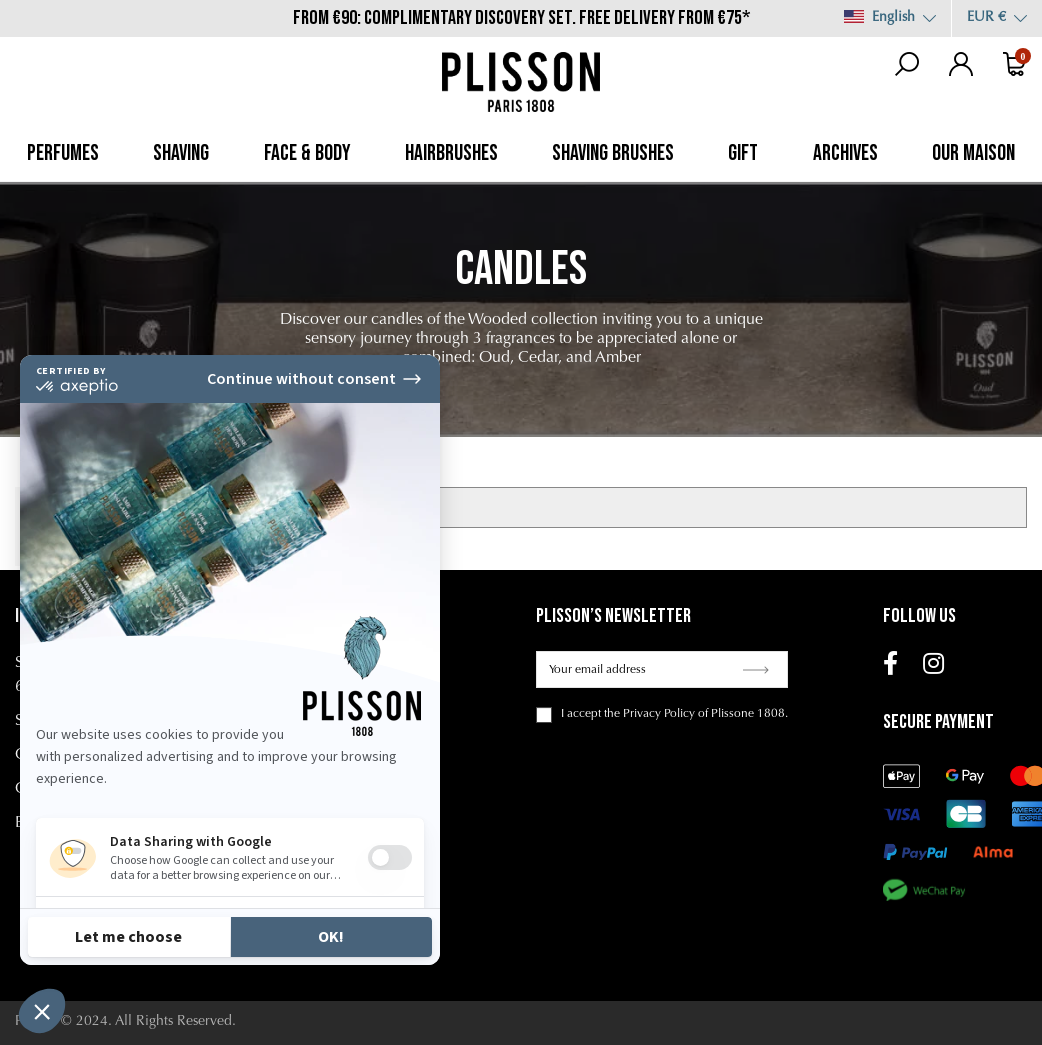 The image size is (1042, 1045). What do you see at coordinates (649, 714) in the screenshot?
I see `the Privacy Policy` at bounding box center [649, 714].